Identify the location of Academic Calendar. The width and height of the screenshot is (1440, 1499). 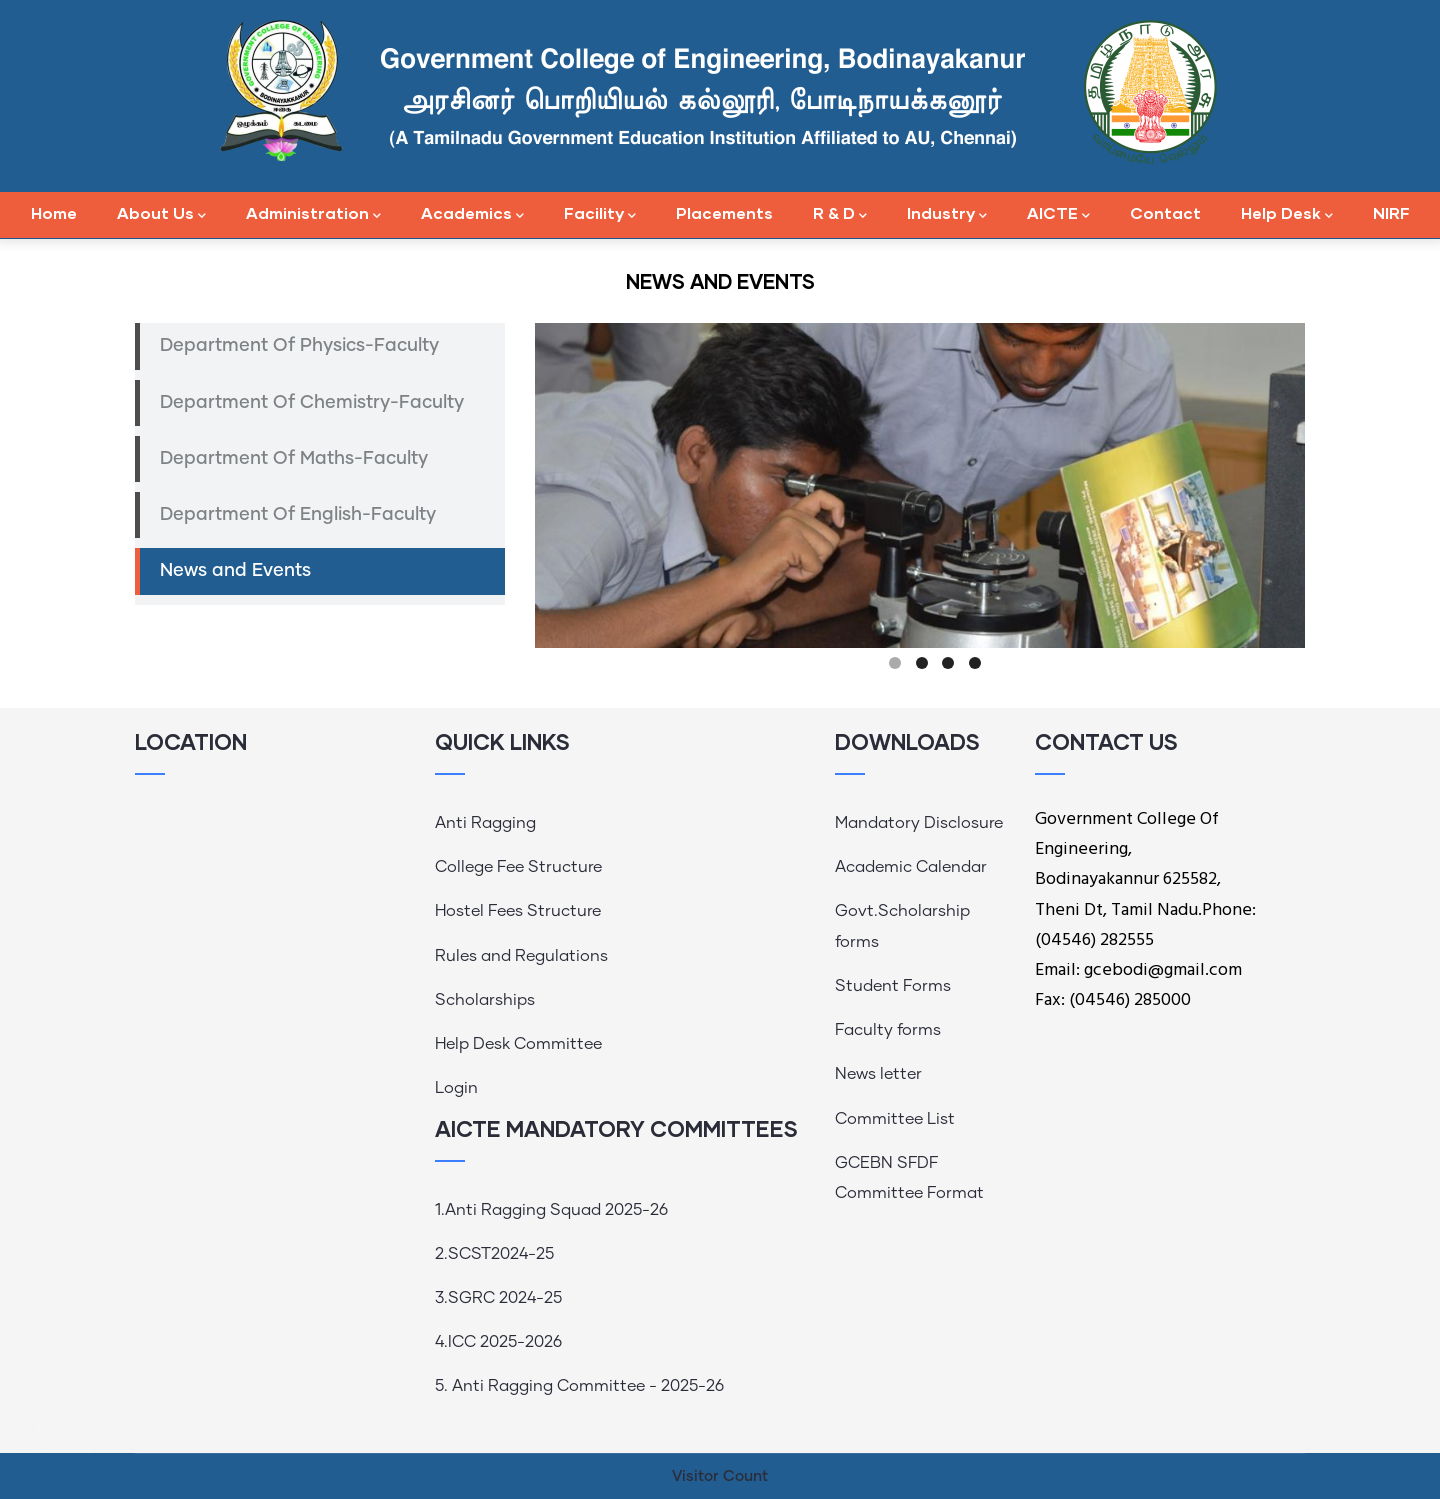
(911, 867).